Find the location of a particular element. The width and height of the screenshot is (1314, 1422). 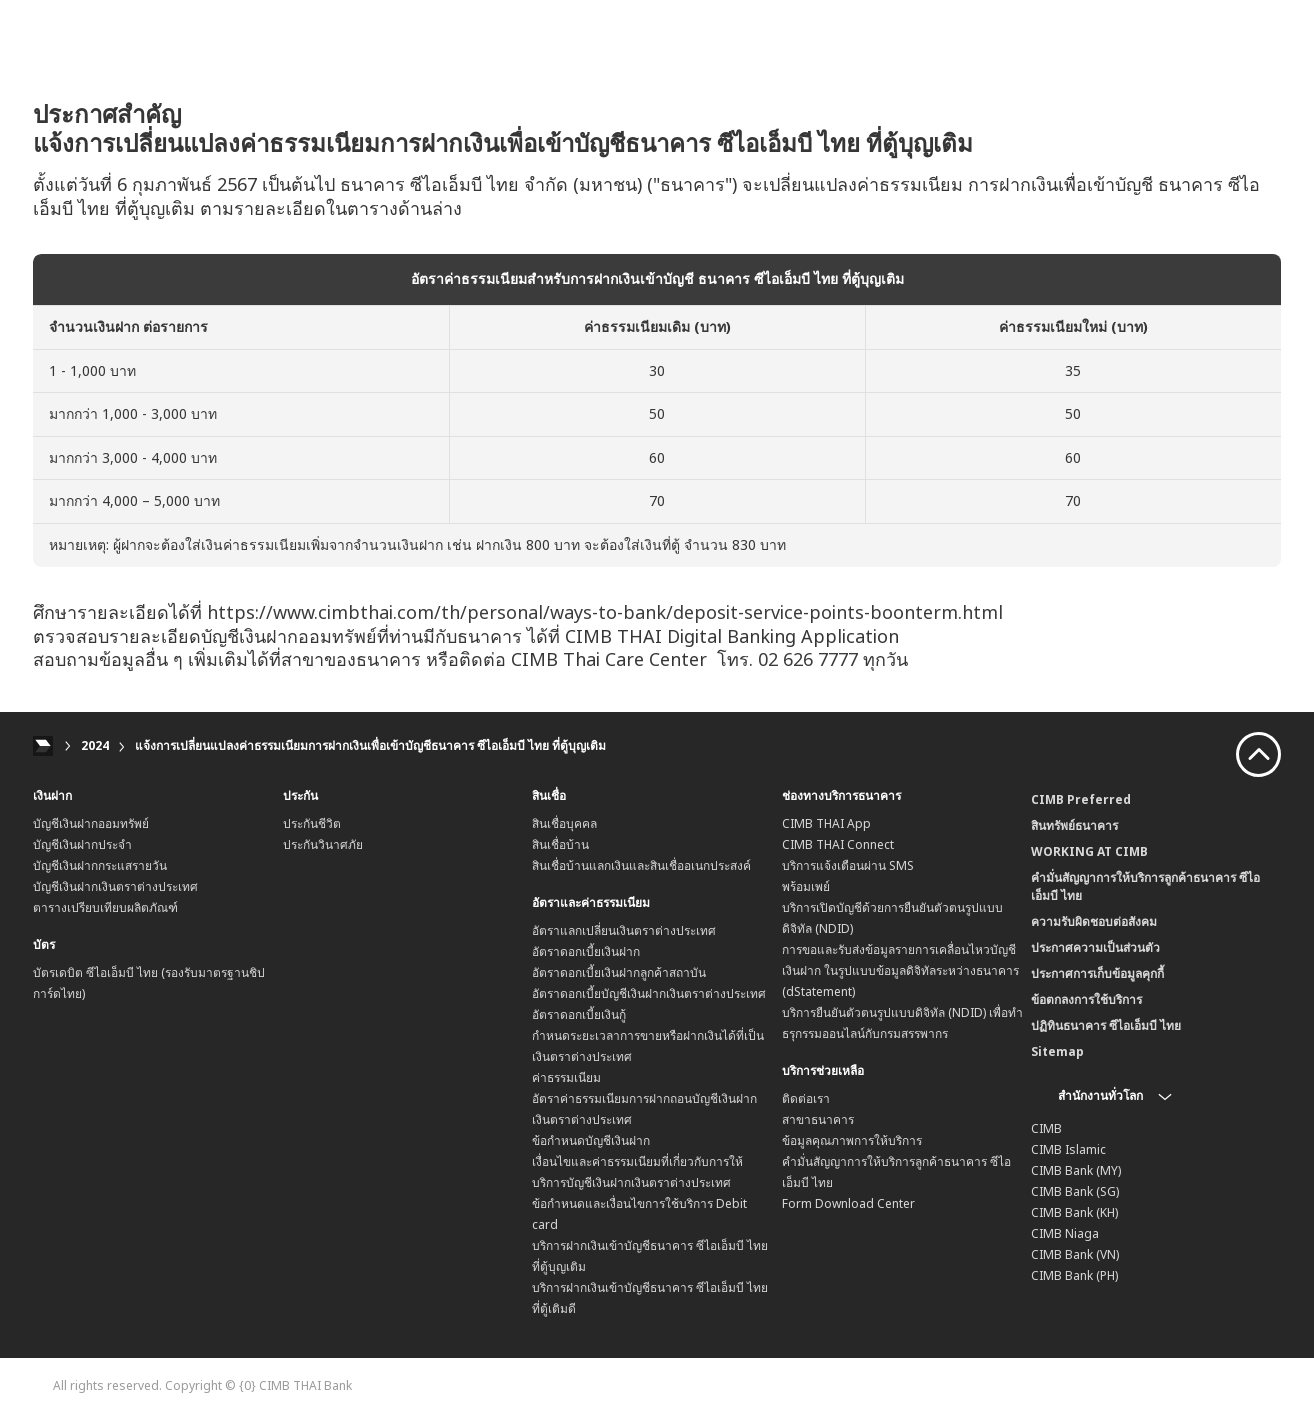

CIMB Bank (SG) is located at coordinates (1075, 1191).